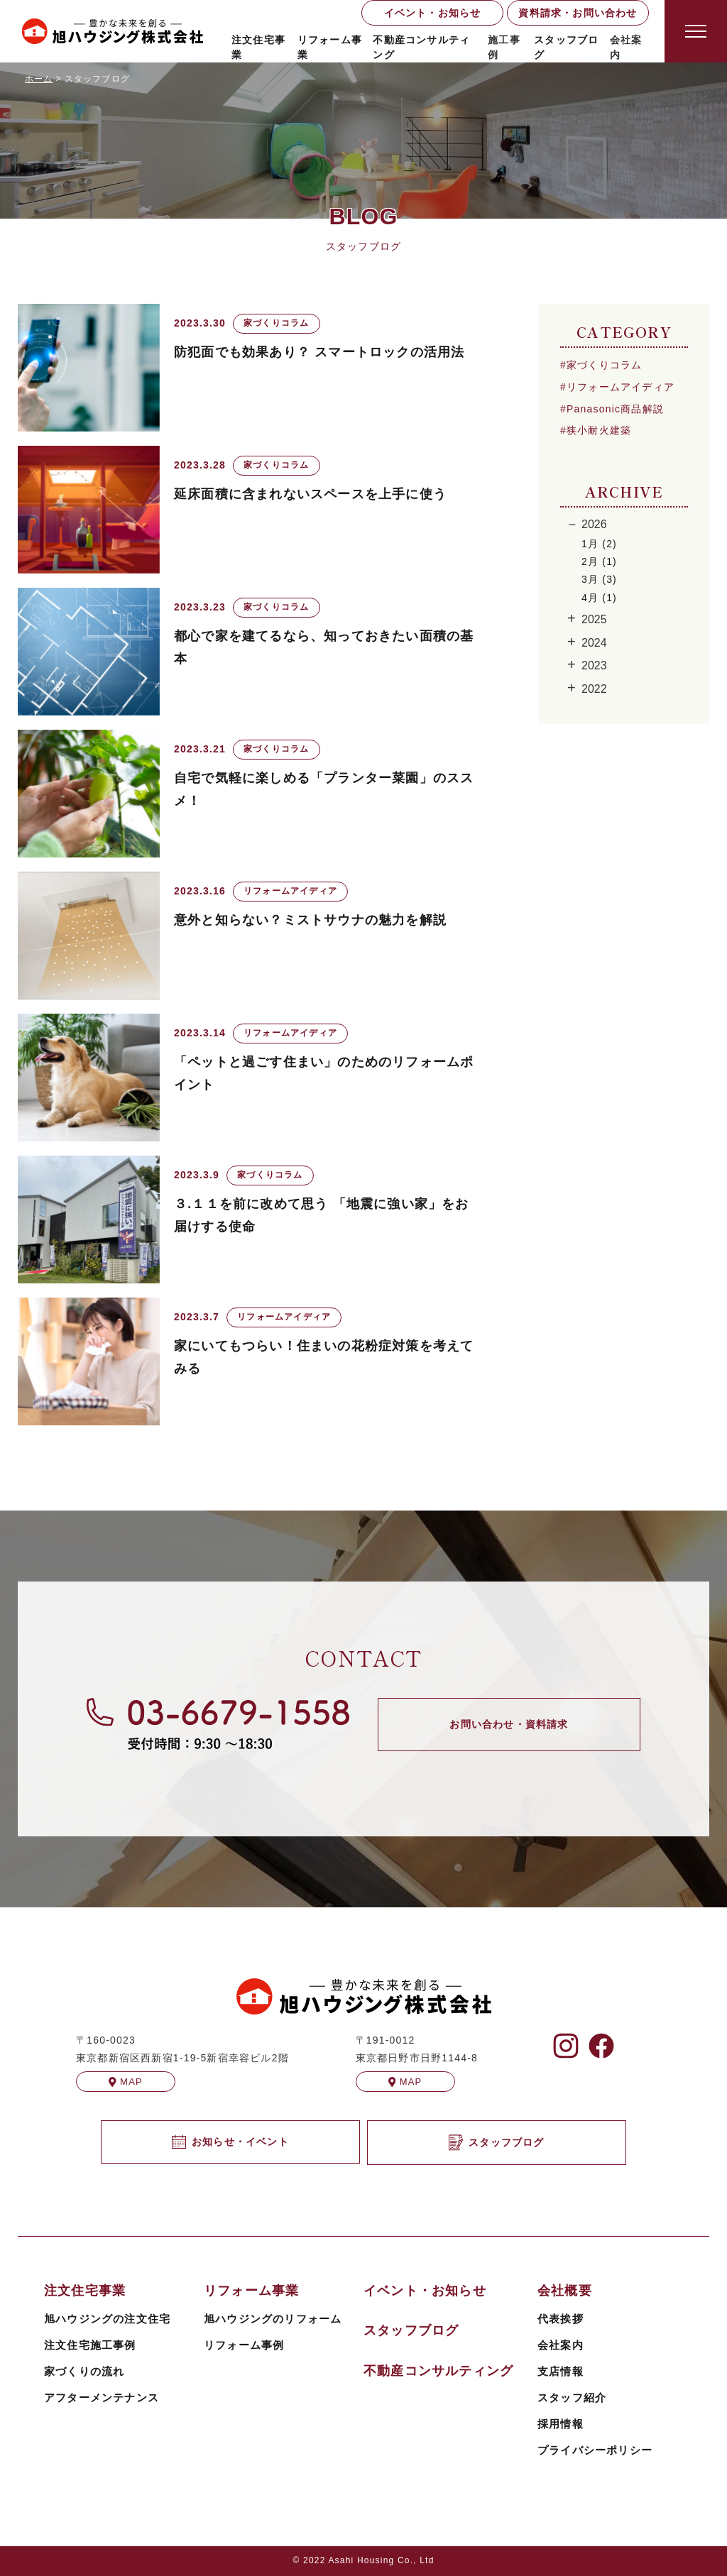 The height and width of the screenshot is (2576, 727). I want to click on スタッフブログ, so click(566, 47).